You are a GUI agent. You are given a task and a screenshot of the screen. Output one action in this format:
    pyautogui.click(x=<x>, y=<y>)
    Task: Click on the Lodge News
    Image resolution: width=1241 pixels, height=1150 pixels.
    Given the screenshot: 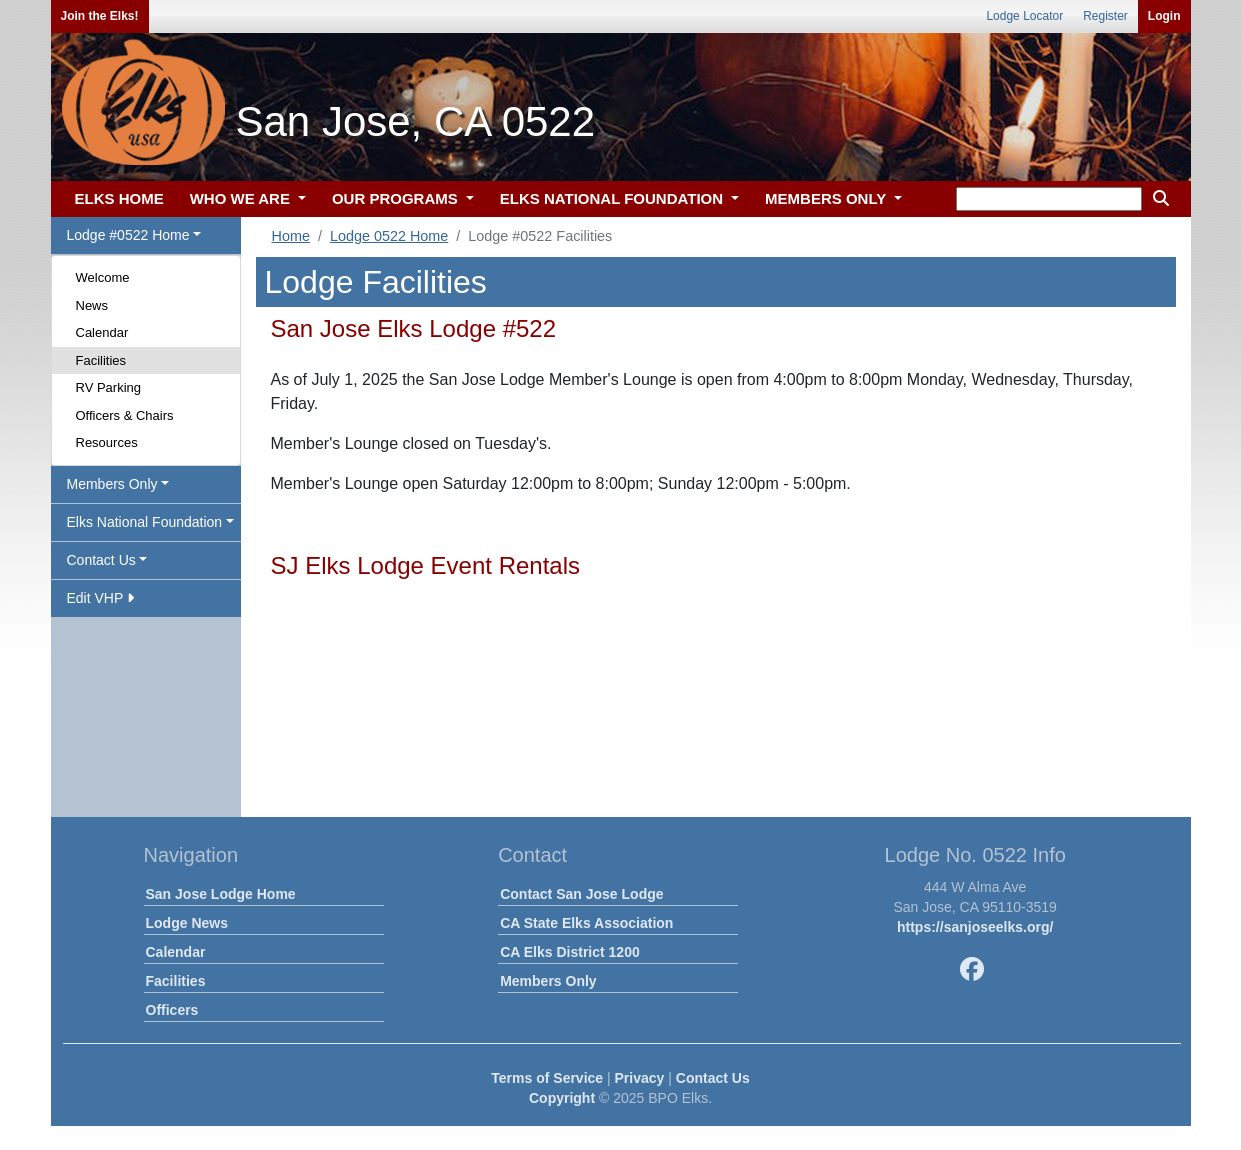 What is the action you would take?
    pyautogui.click(x=187, y=923)
    